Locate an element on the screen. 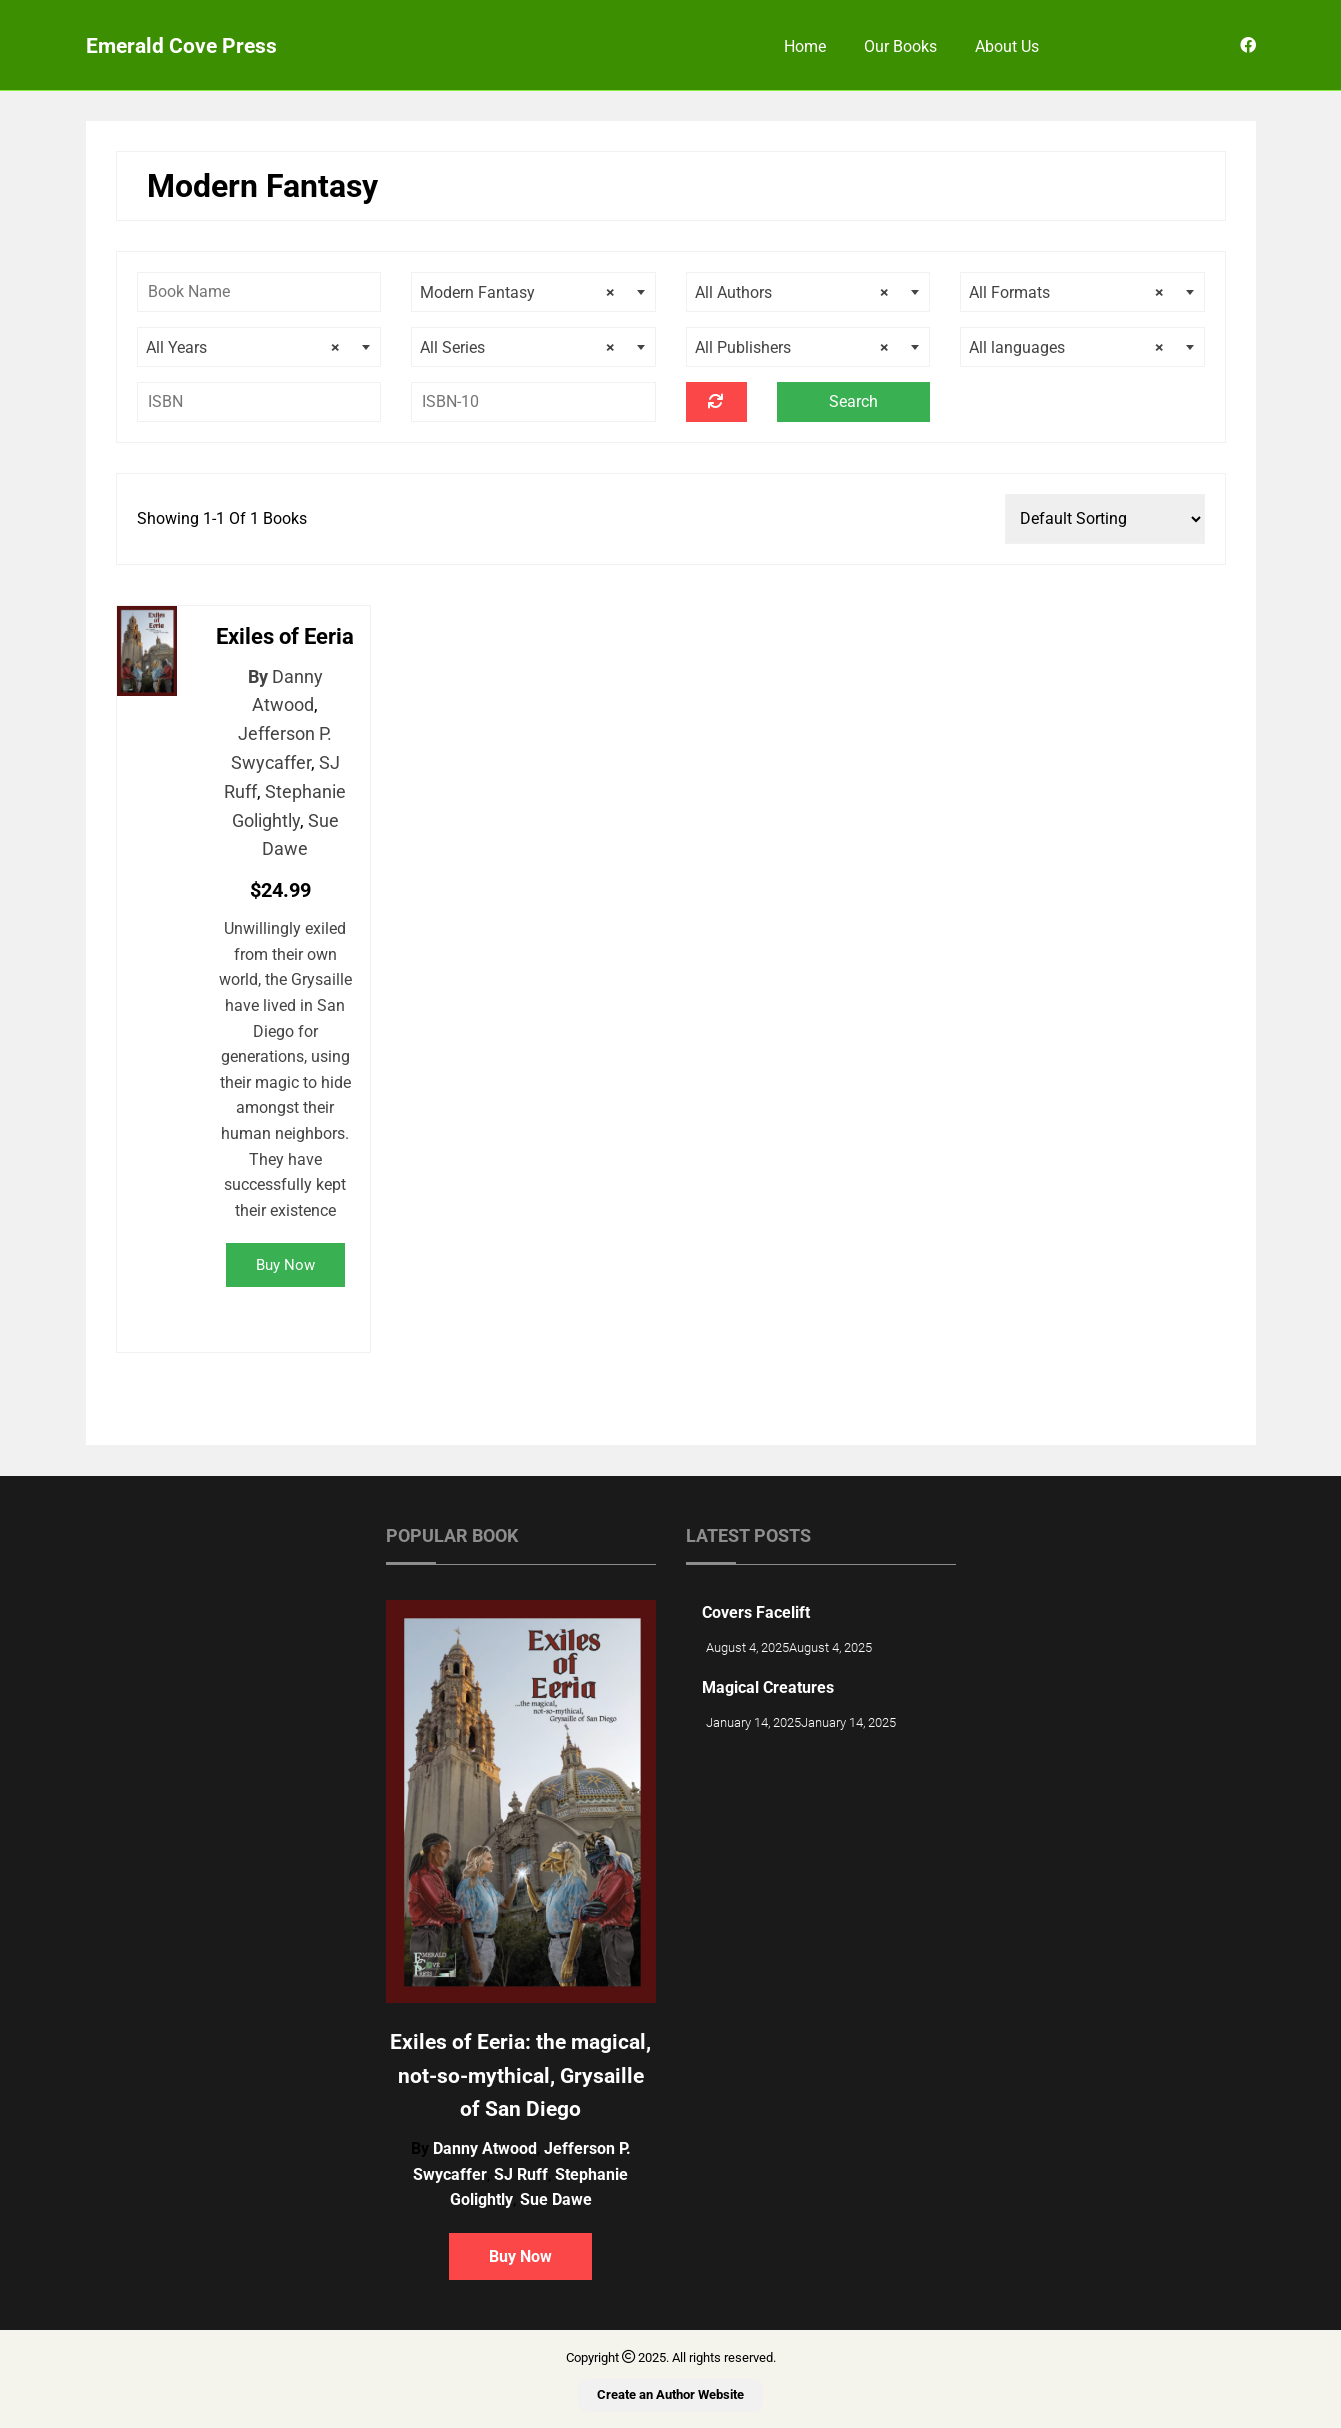 This screenshot has height=2428, width=1341. Exiles of Eeria is located at coordinates (285, 636).